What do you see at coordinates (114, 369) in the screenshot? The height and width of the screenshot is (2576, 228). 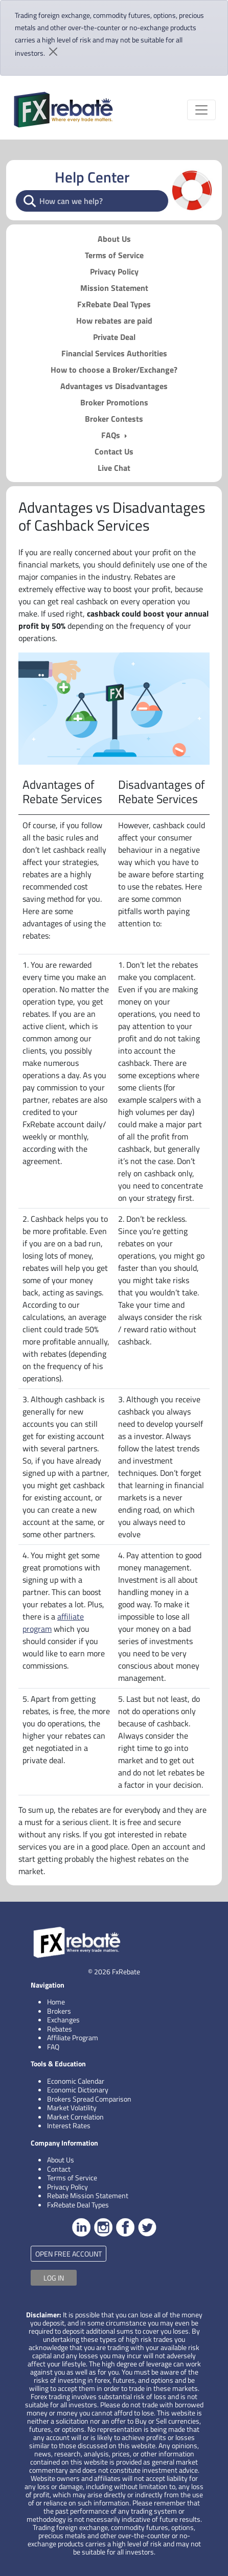 I see `How to choose a Broker/Exchange?` at bounding box center [114, 369].